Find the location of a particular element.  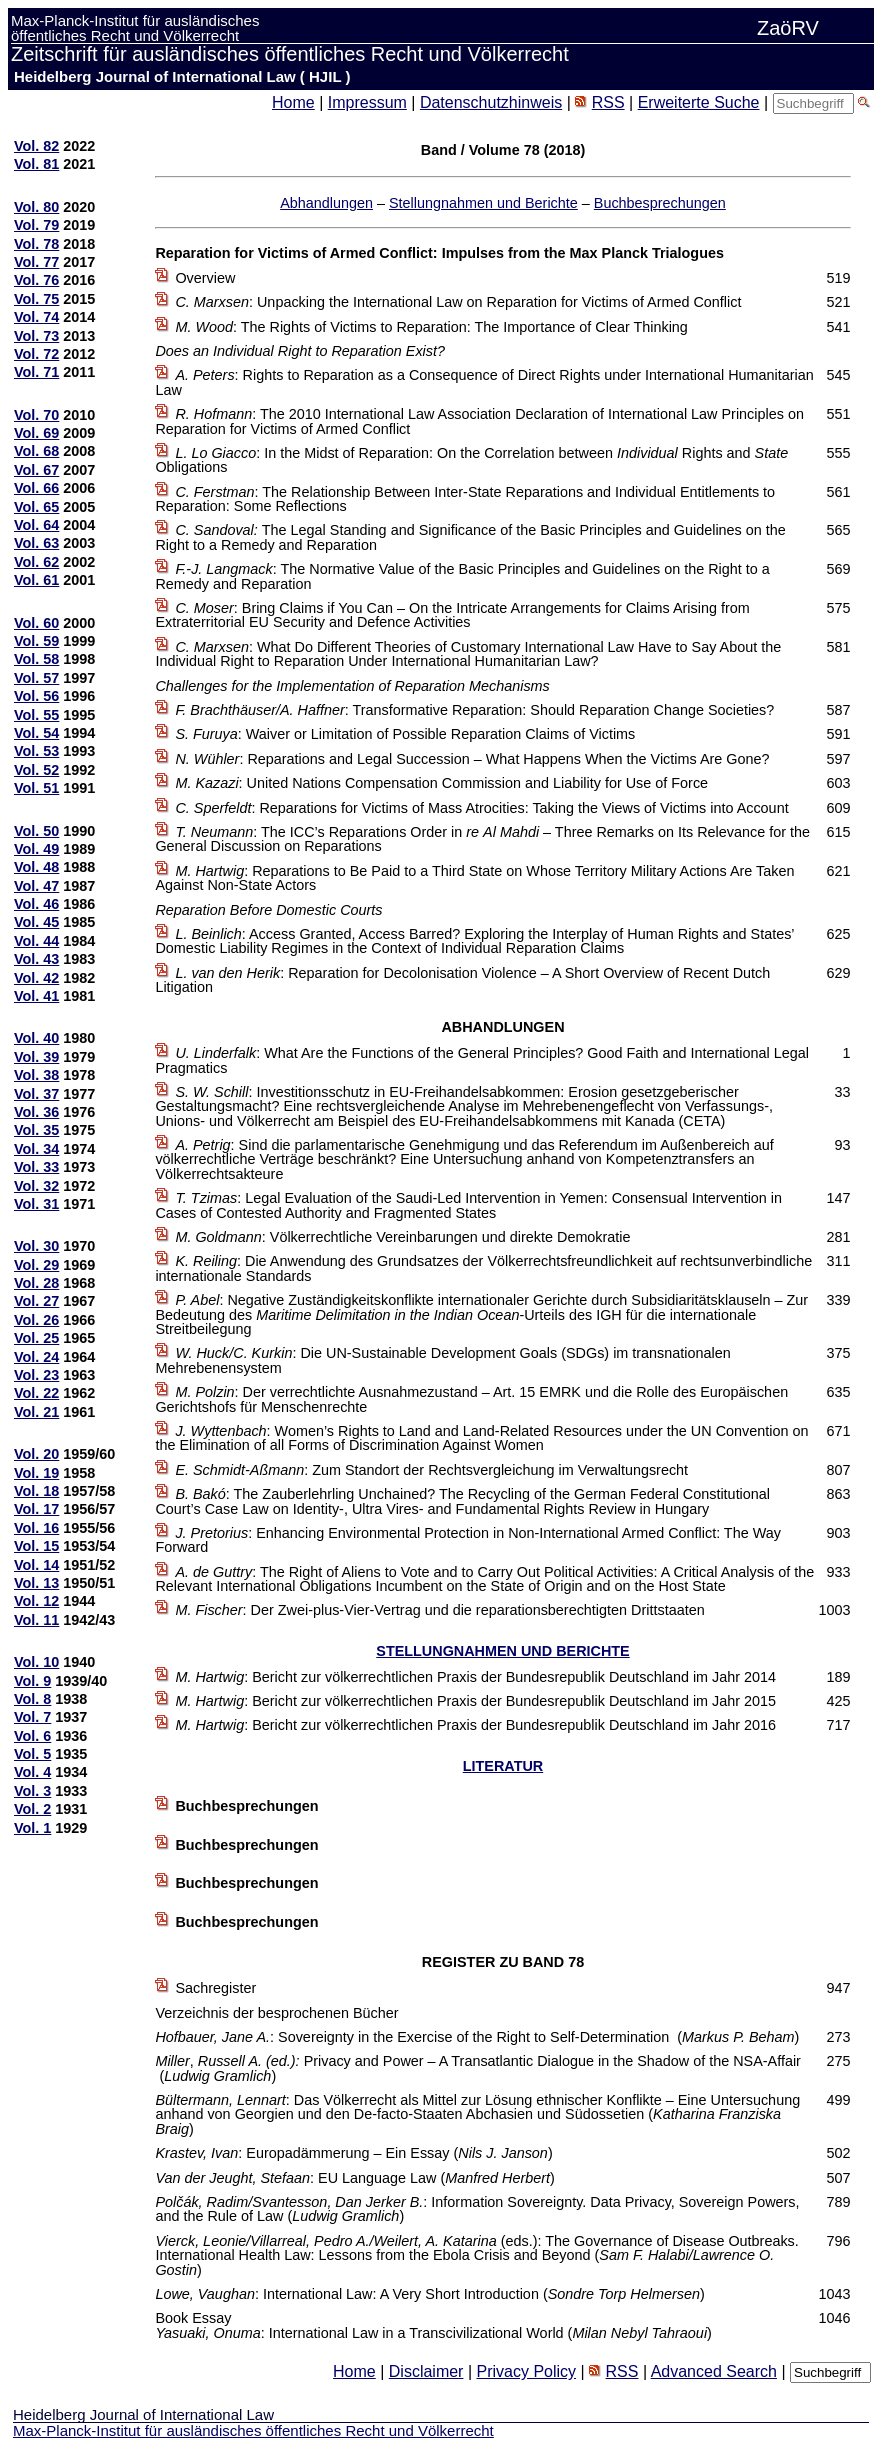

Vol. 18 is located at coordinates (36, 1491).